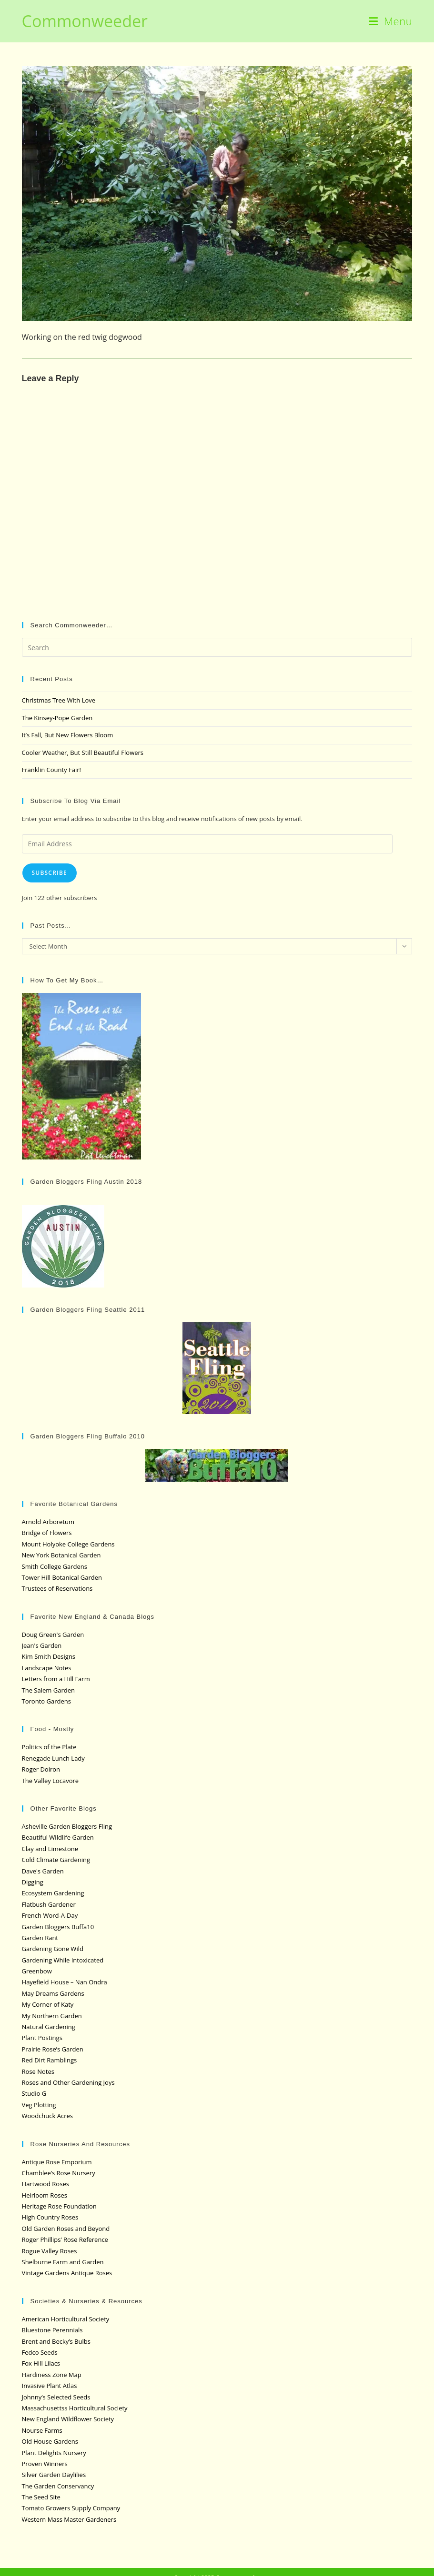 The width and height of the screenshot is (434, 2576). I want to click on It’s Fall, But New Flowers Bloom, so click(67, 735).